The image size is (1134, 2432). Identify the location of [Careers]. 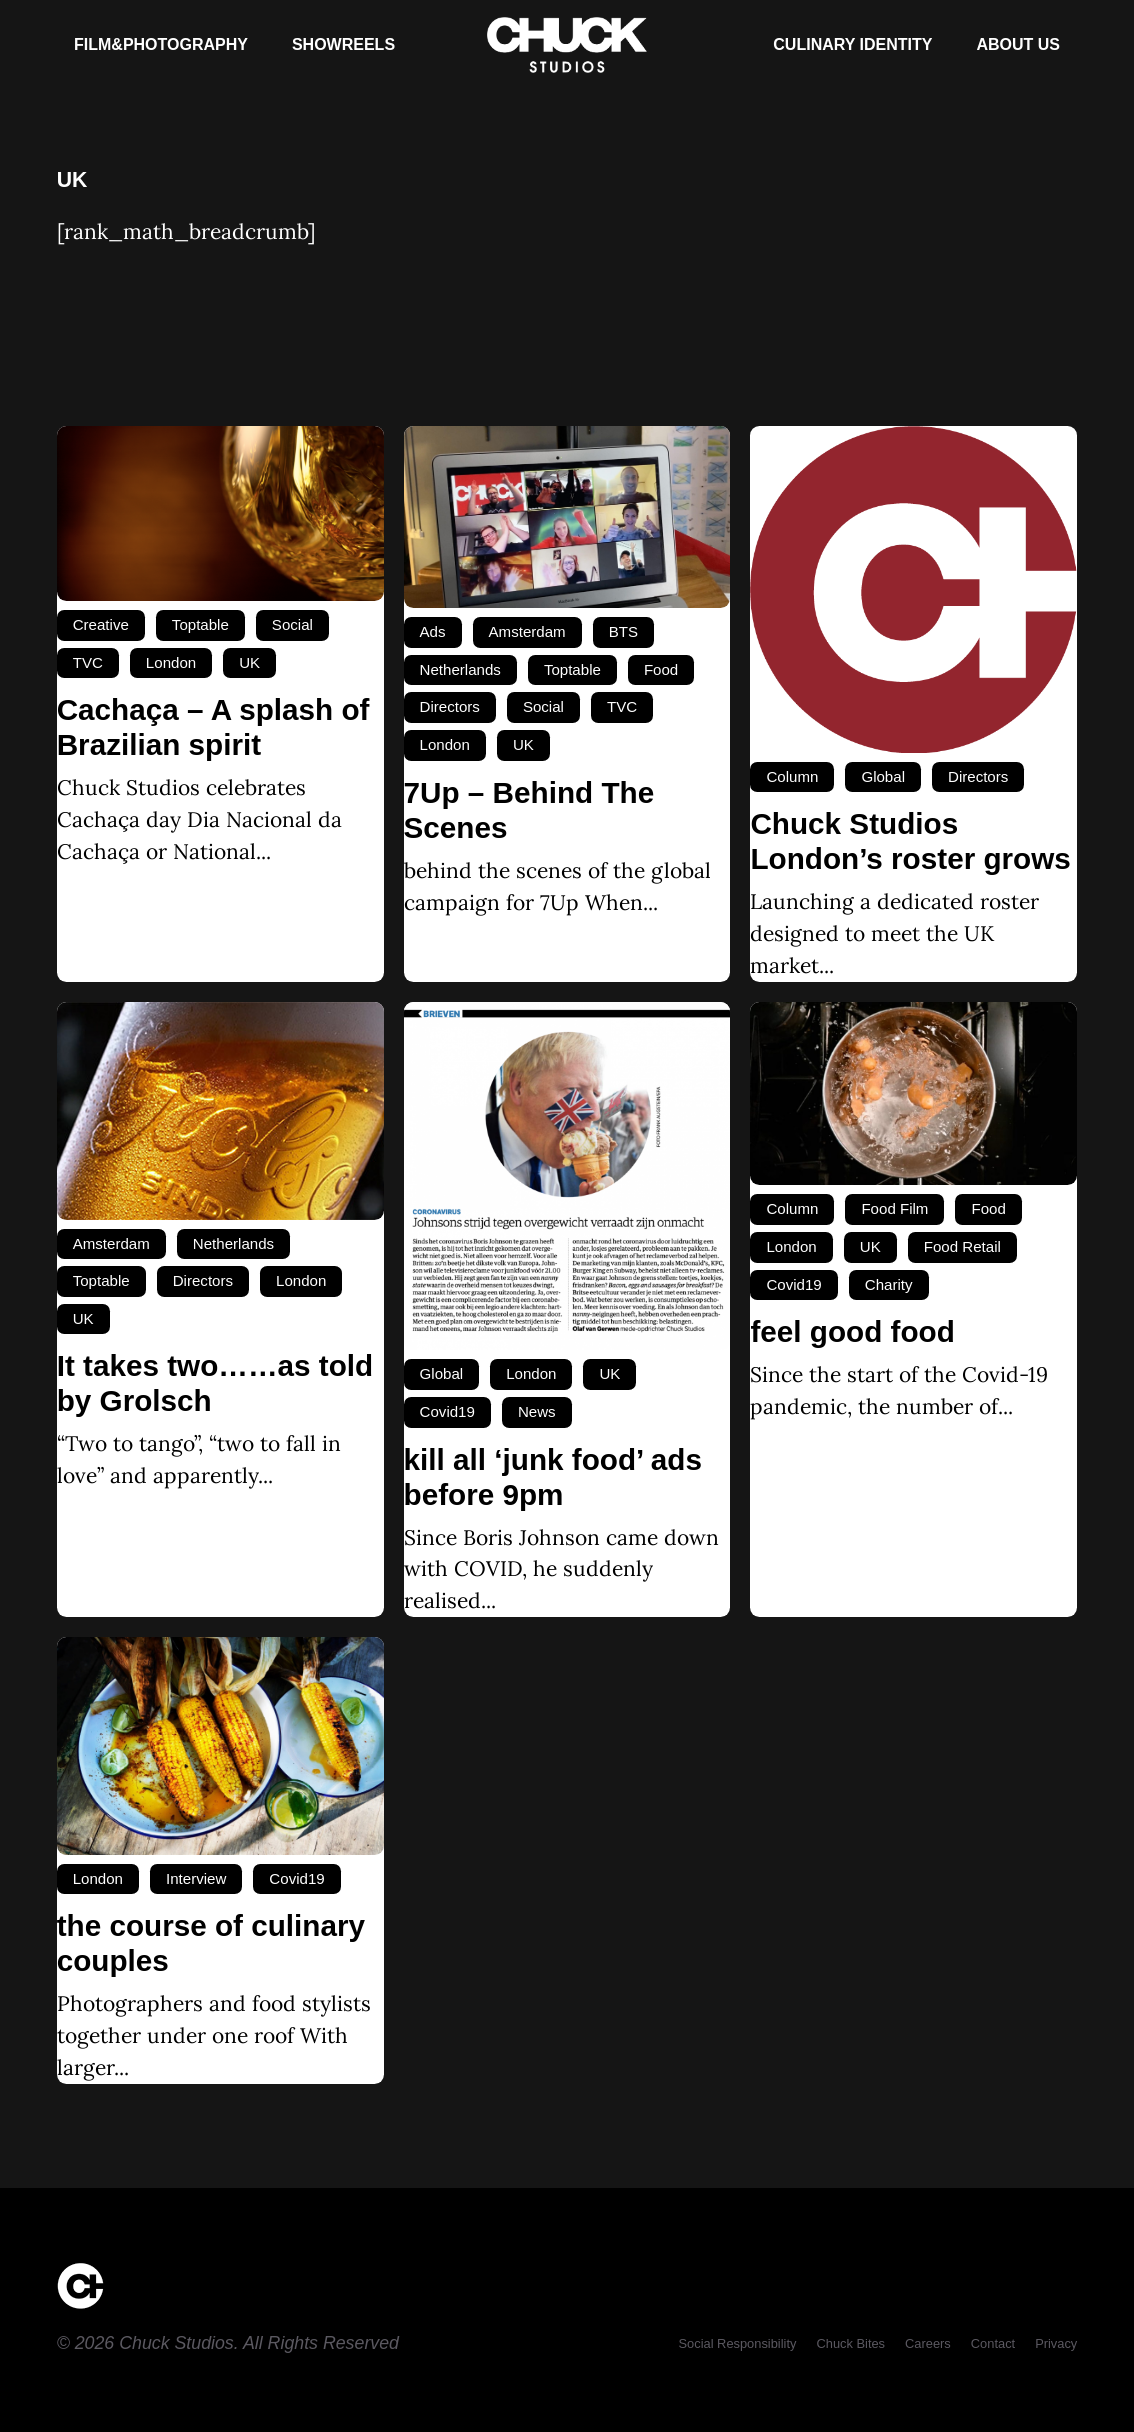
(928, 2343).